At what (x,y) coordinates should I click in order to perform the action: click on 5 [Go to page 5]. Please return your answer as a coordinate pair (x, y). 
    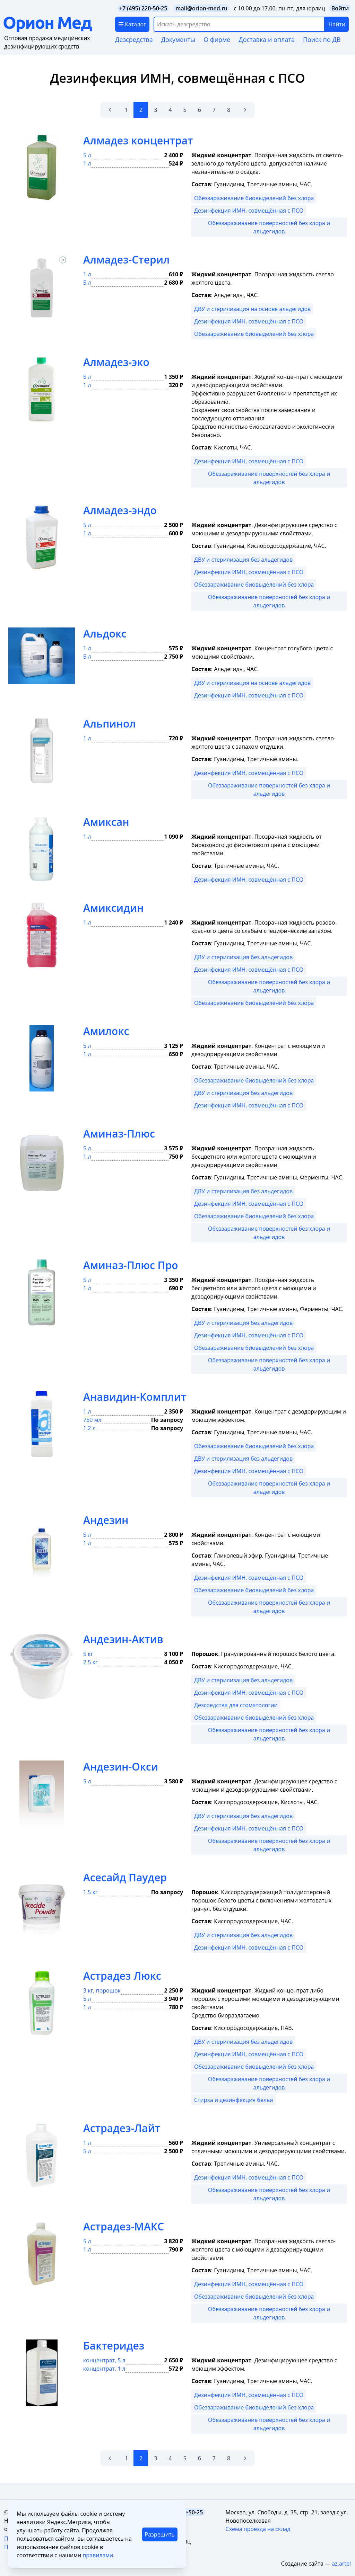
    Looking at the image, I should click on (185, 110).